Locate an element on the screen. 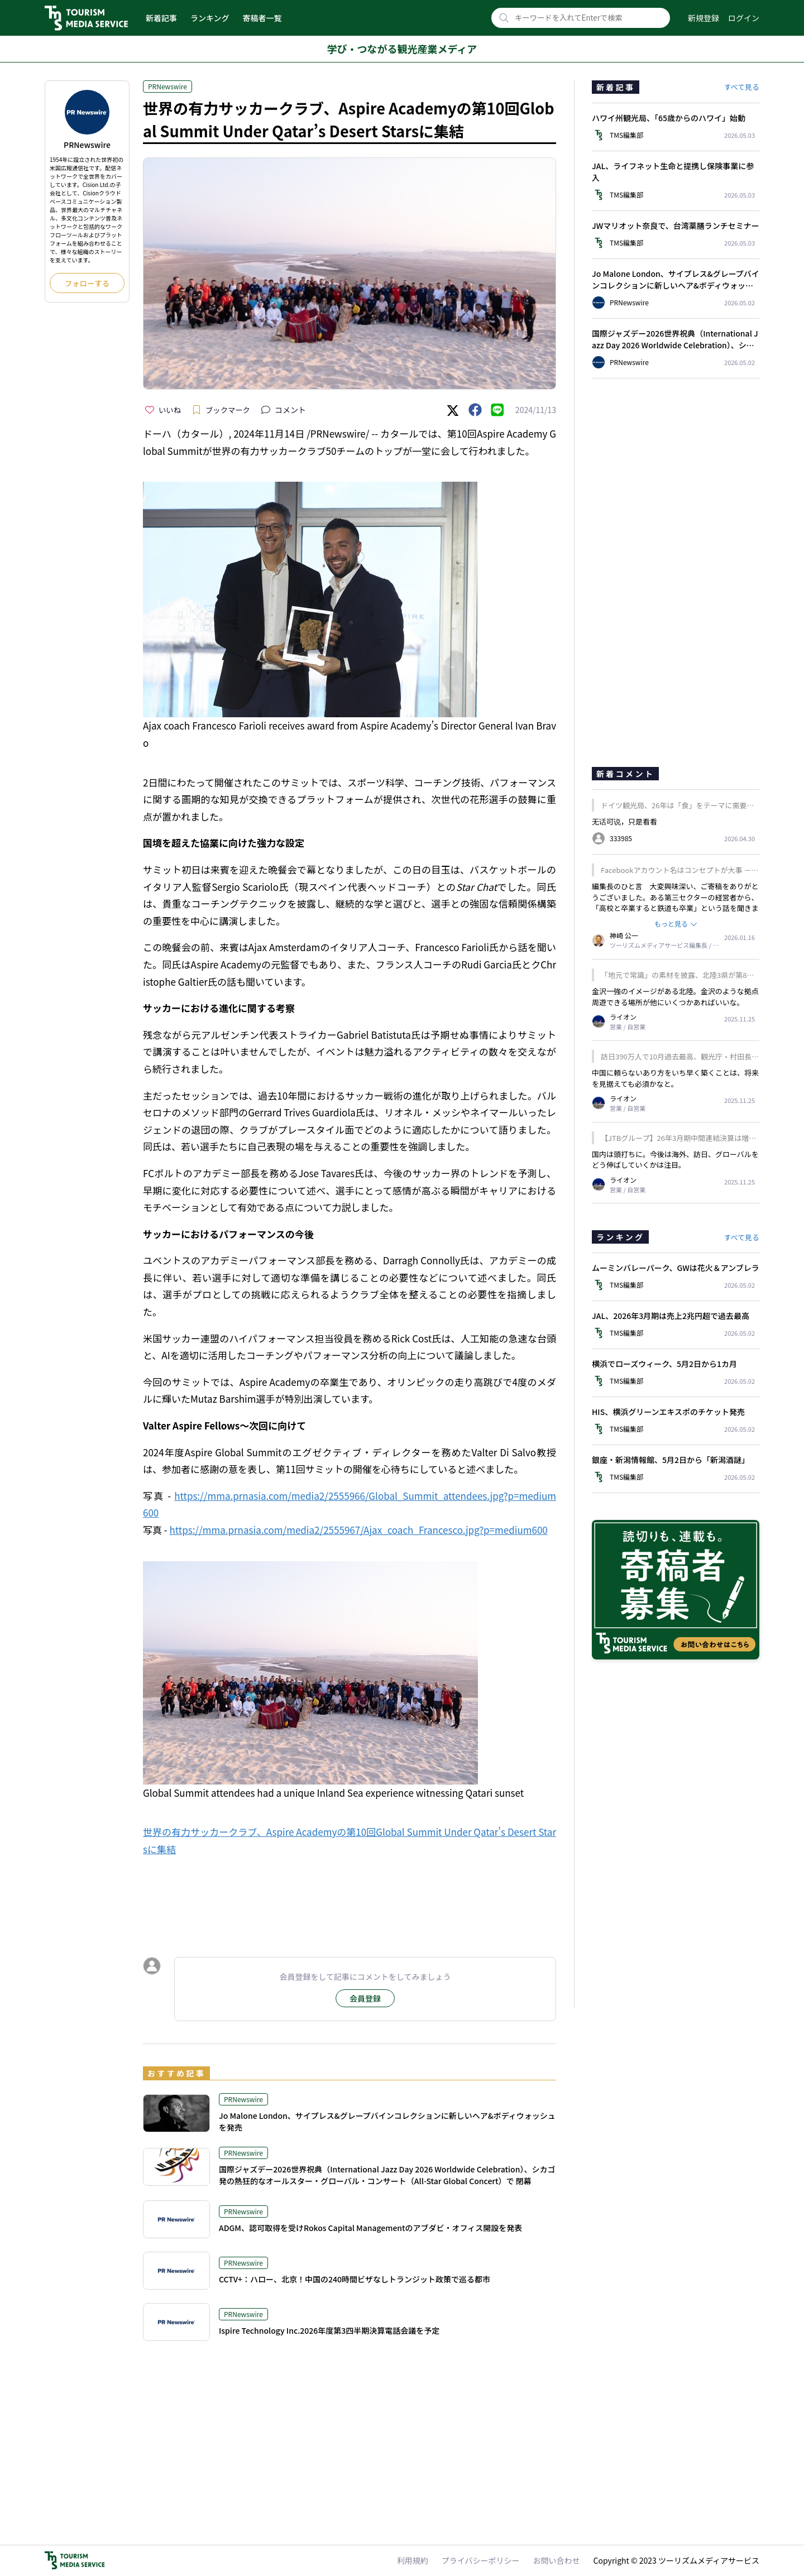  [Advertisement] is located at coordinates (349, 1896).